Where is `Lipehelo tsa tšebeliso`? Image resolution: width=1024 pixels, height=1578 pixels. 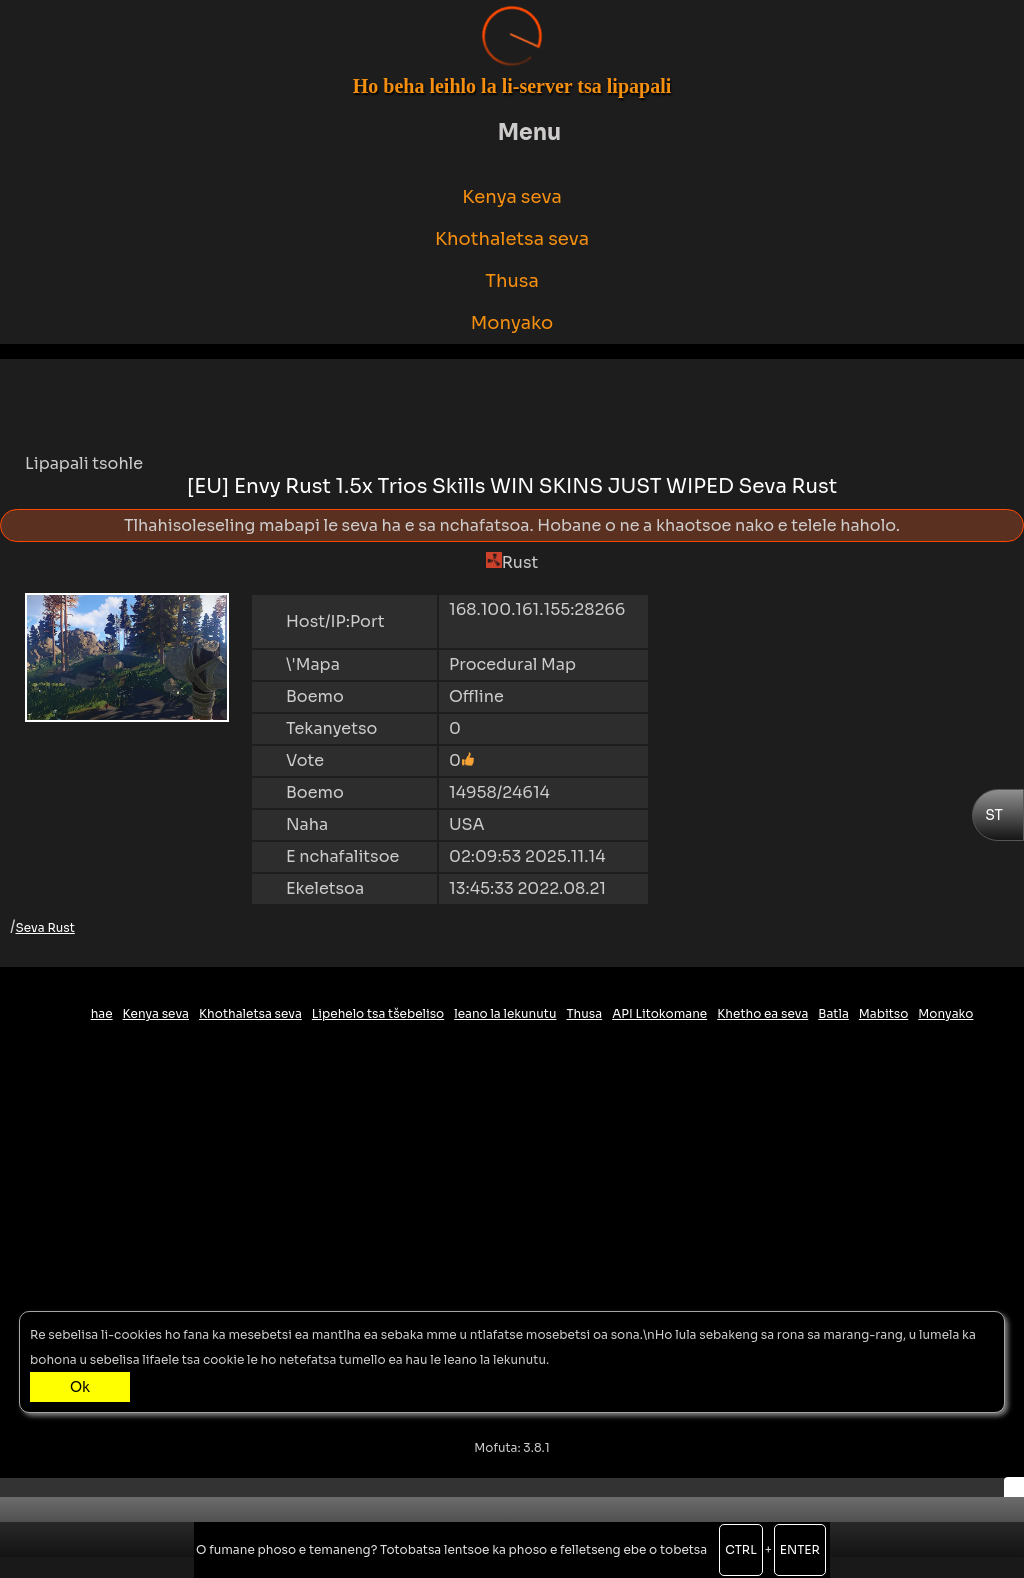 Lipehelo tsa tšebeliso is located at coordinates (378, 1013).